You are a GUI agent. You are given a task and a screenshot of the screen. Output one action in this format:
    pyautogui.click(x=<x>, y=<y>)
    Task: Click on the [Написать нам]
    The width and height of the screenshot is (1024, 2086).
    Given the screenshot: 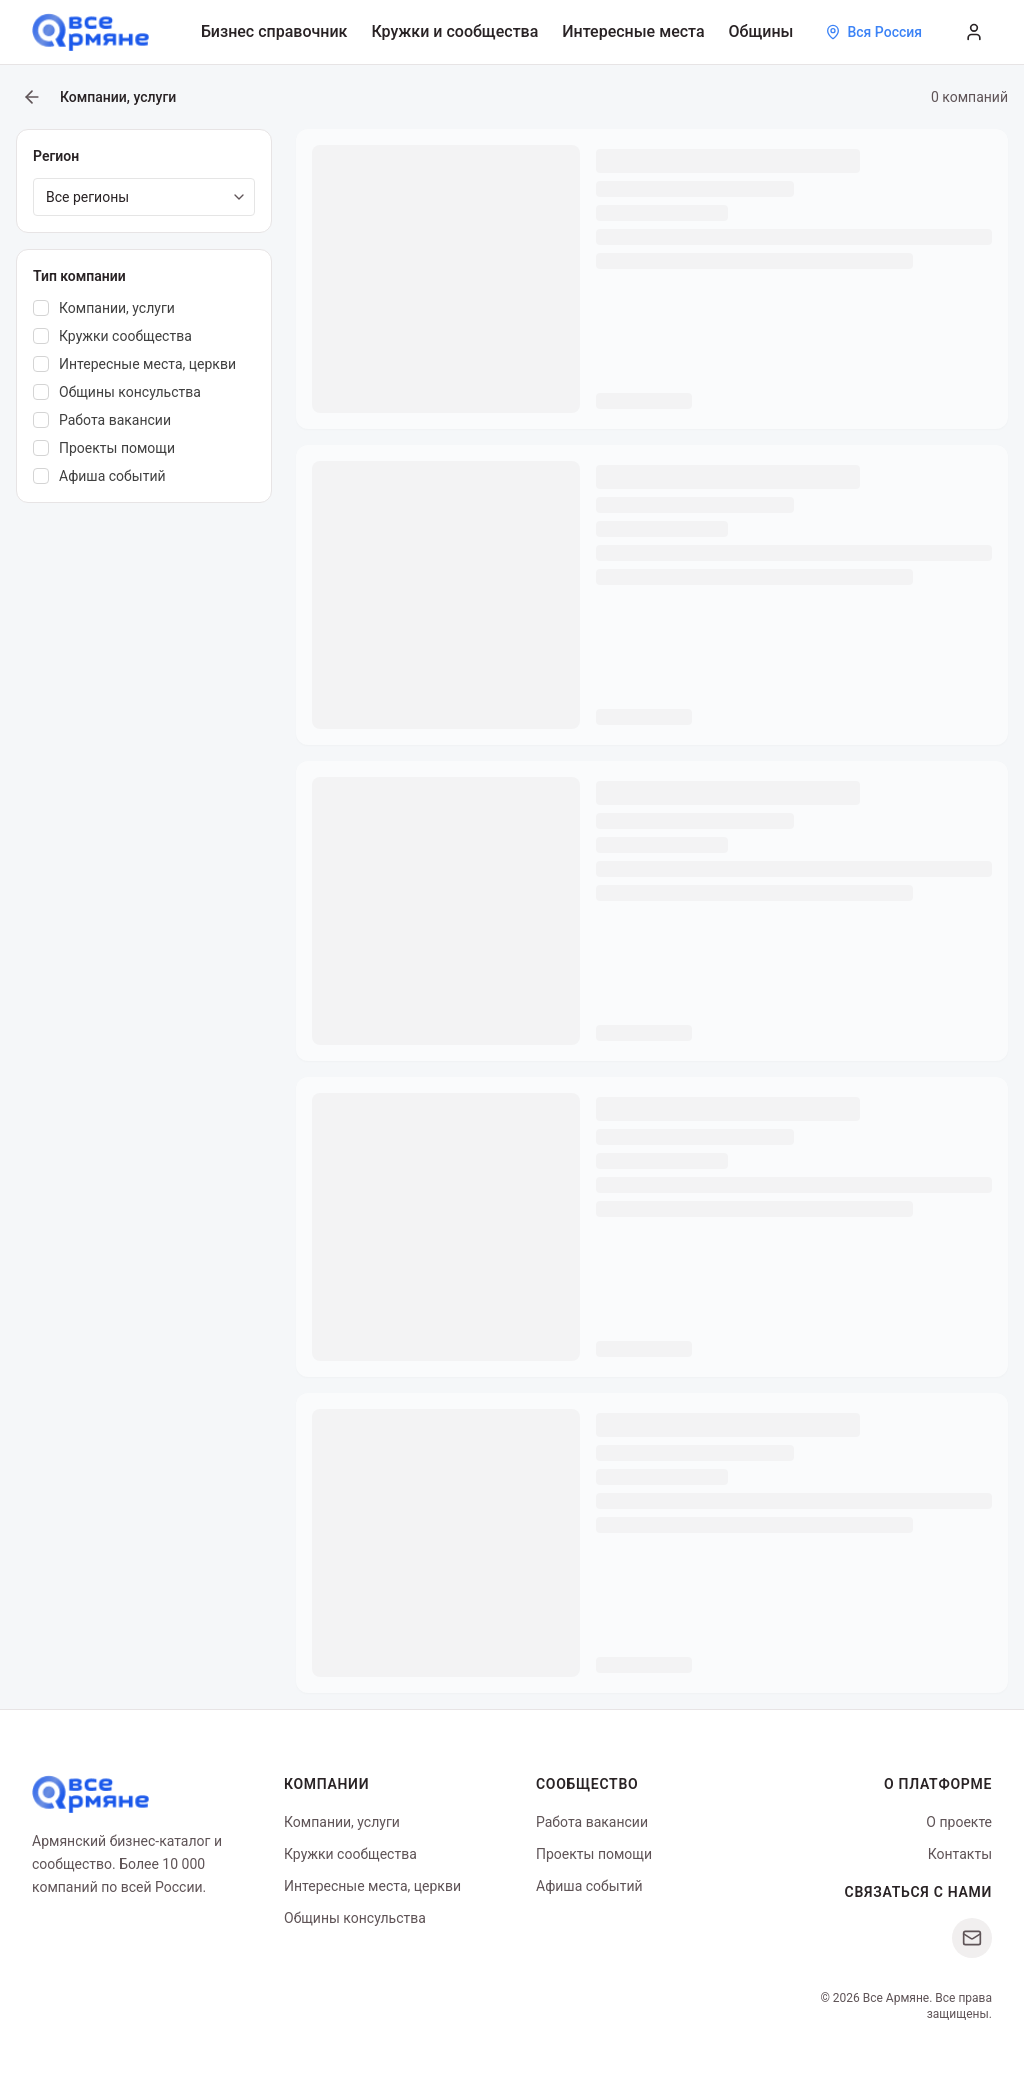 What is the action you would take?
    pyautogui.click(x=972, y=1938)
    